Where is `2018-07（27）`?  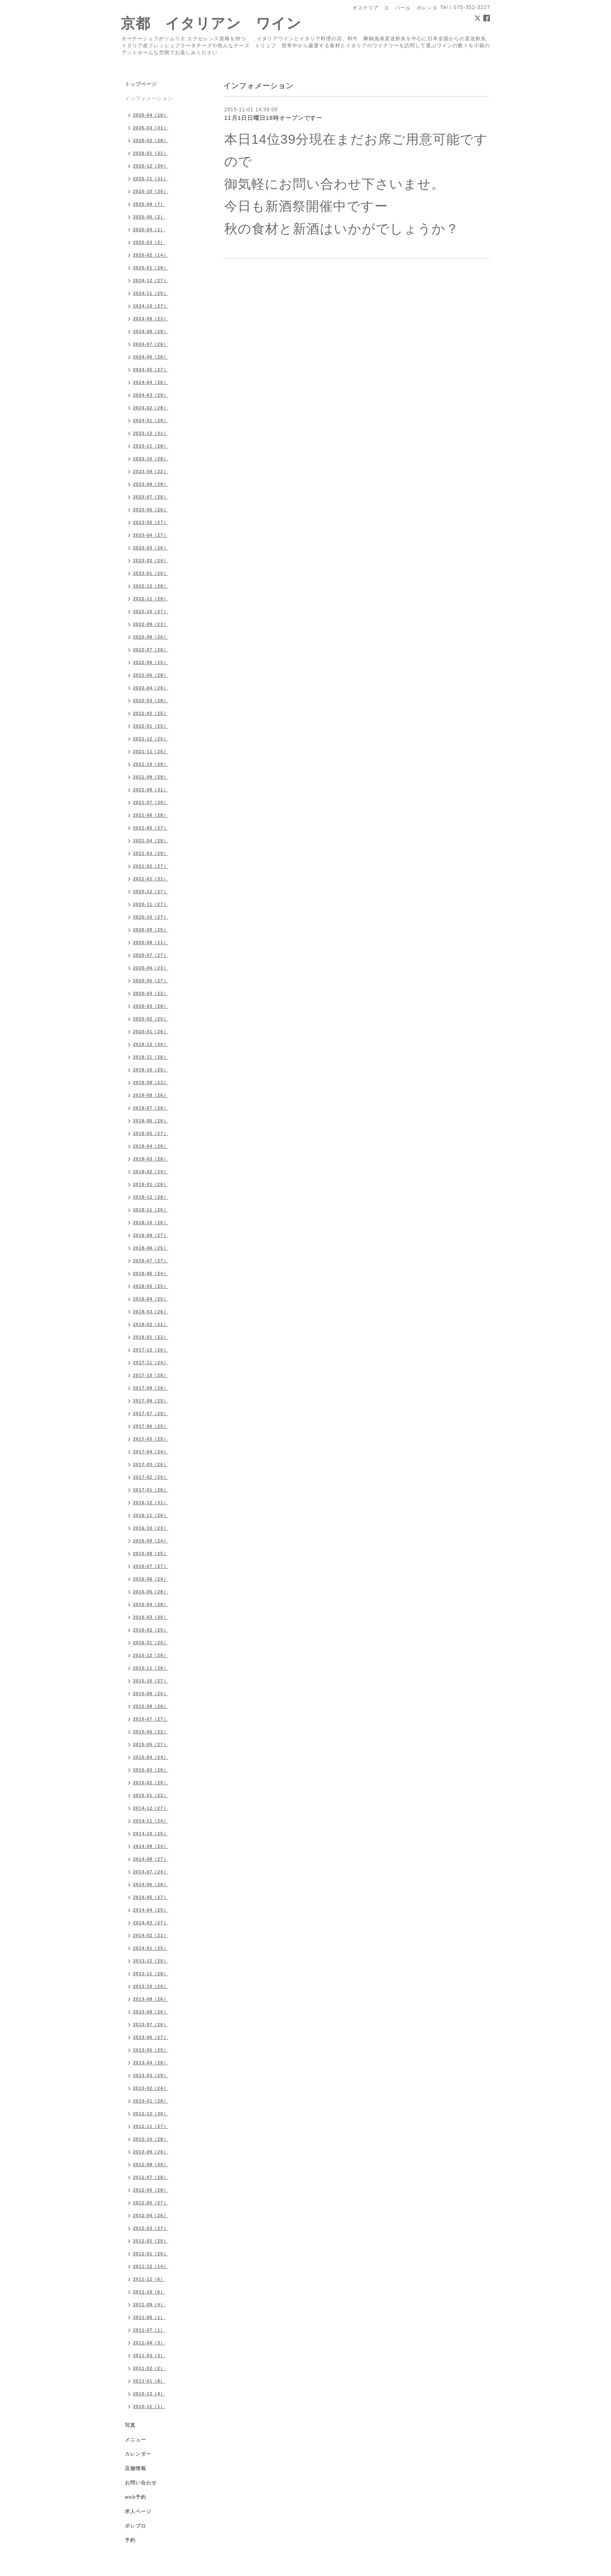
2018-07（27） is located at coordinates (150, 1260).